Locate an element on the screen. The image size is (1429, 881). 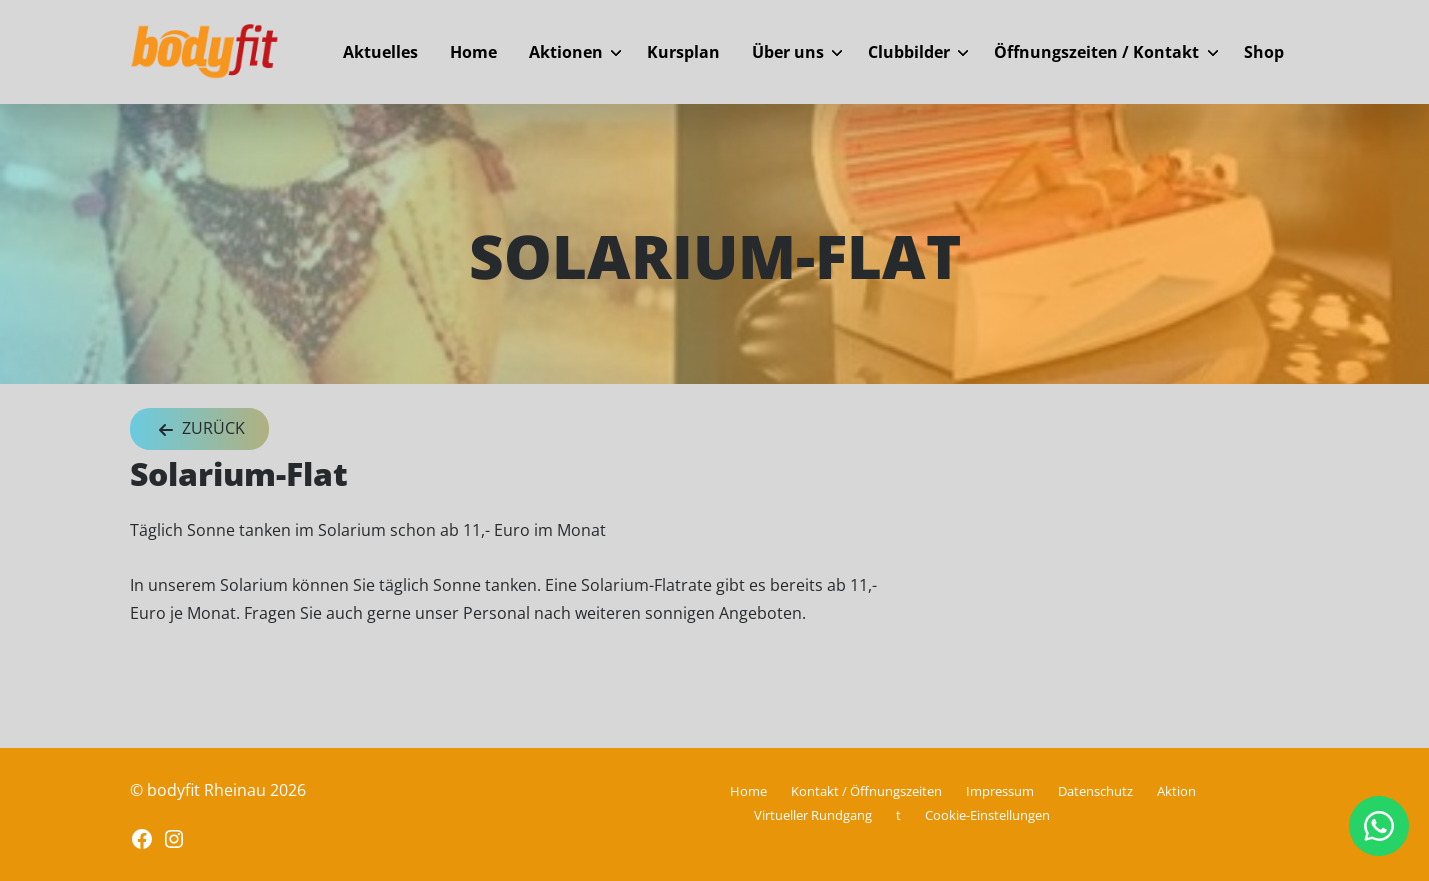
Zurück is located at coordinates (199, 429).